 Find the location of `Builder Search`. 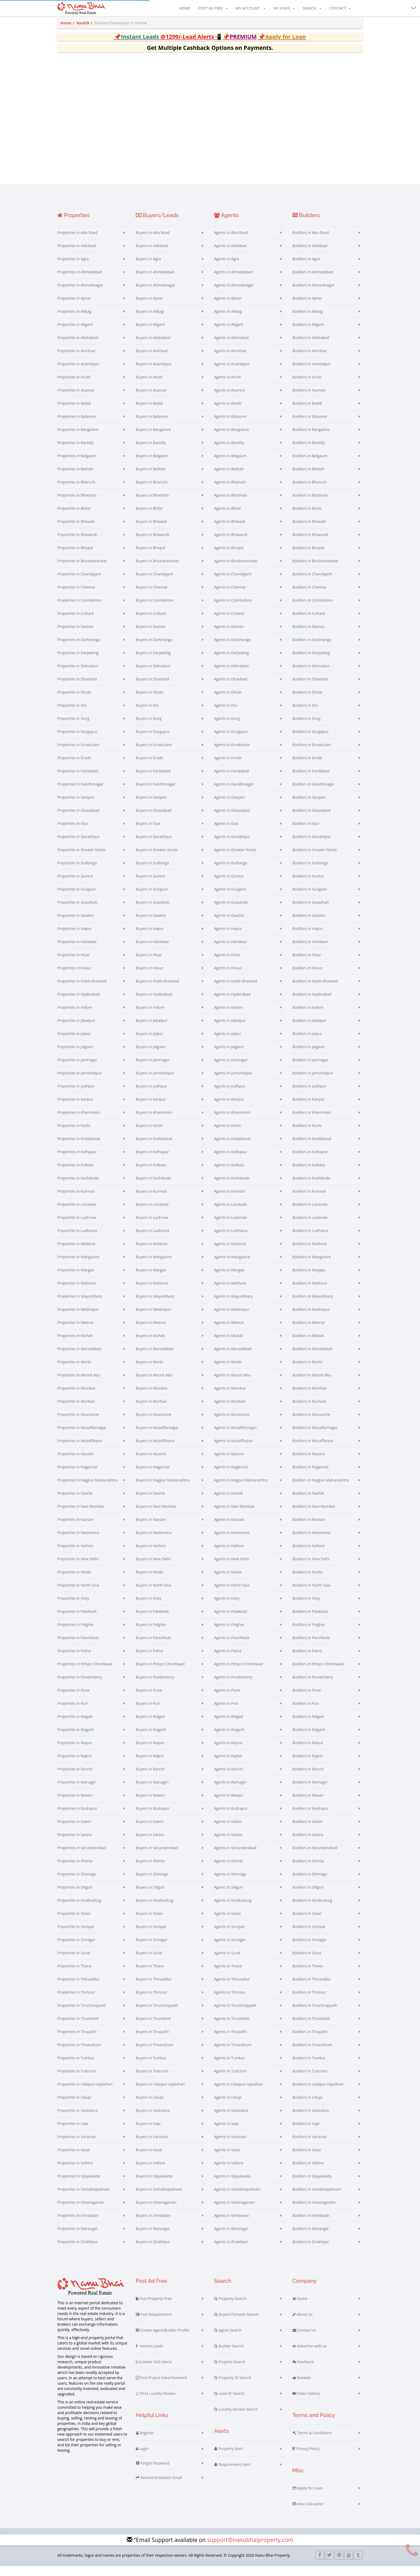

Builder Search is located at coordinates (229, 2356).